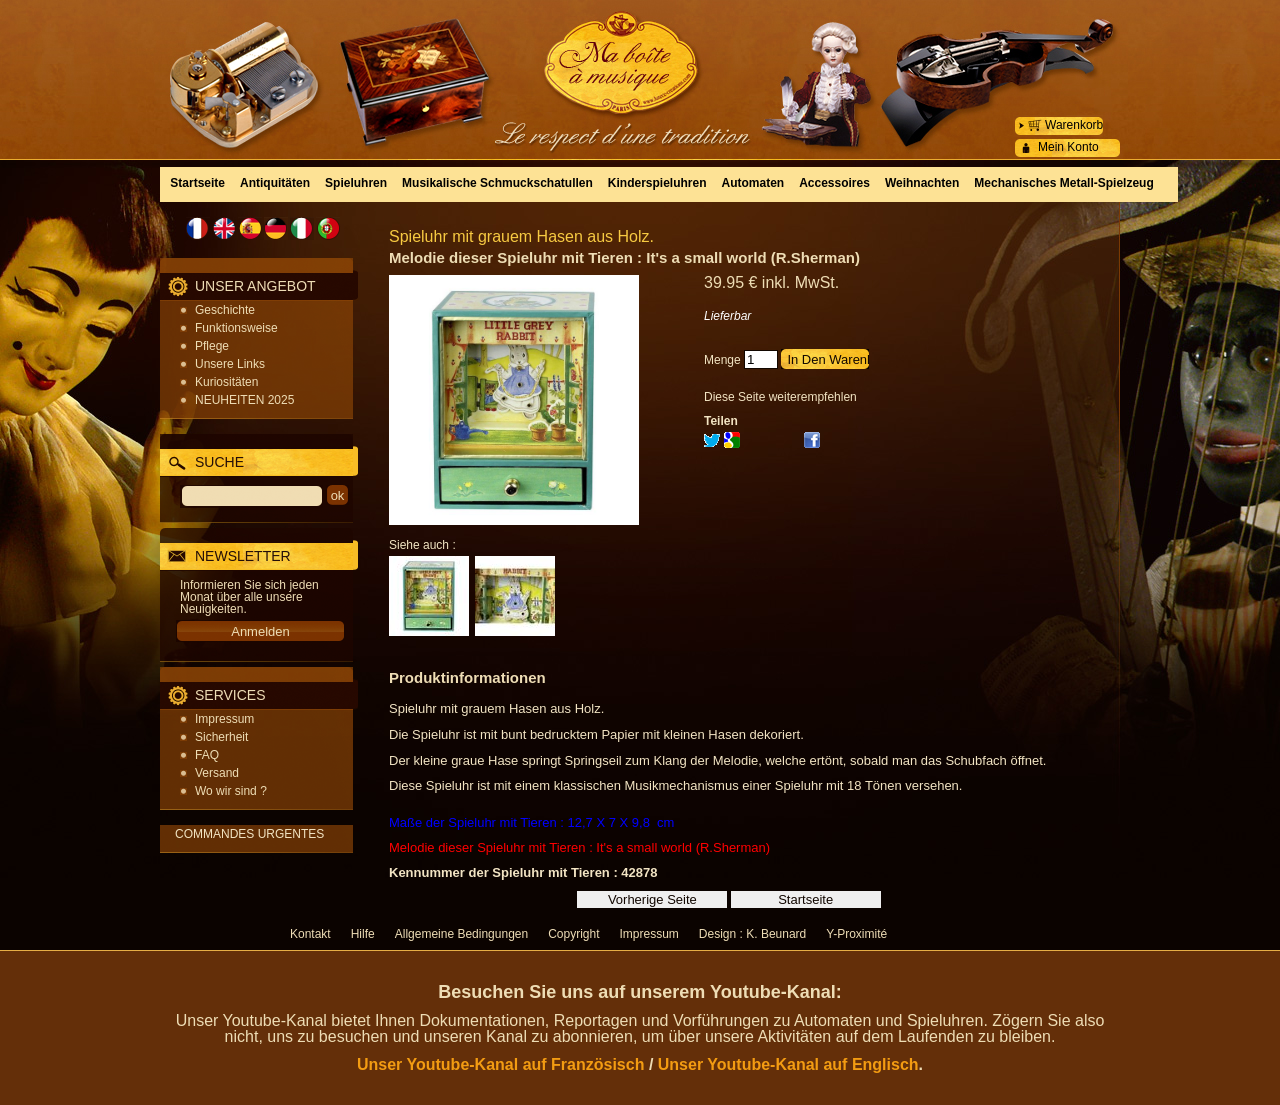 The image size is (1280, 1105). I want to click on Sicherheit, so click(221, 737).